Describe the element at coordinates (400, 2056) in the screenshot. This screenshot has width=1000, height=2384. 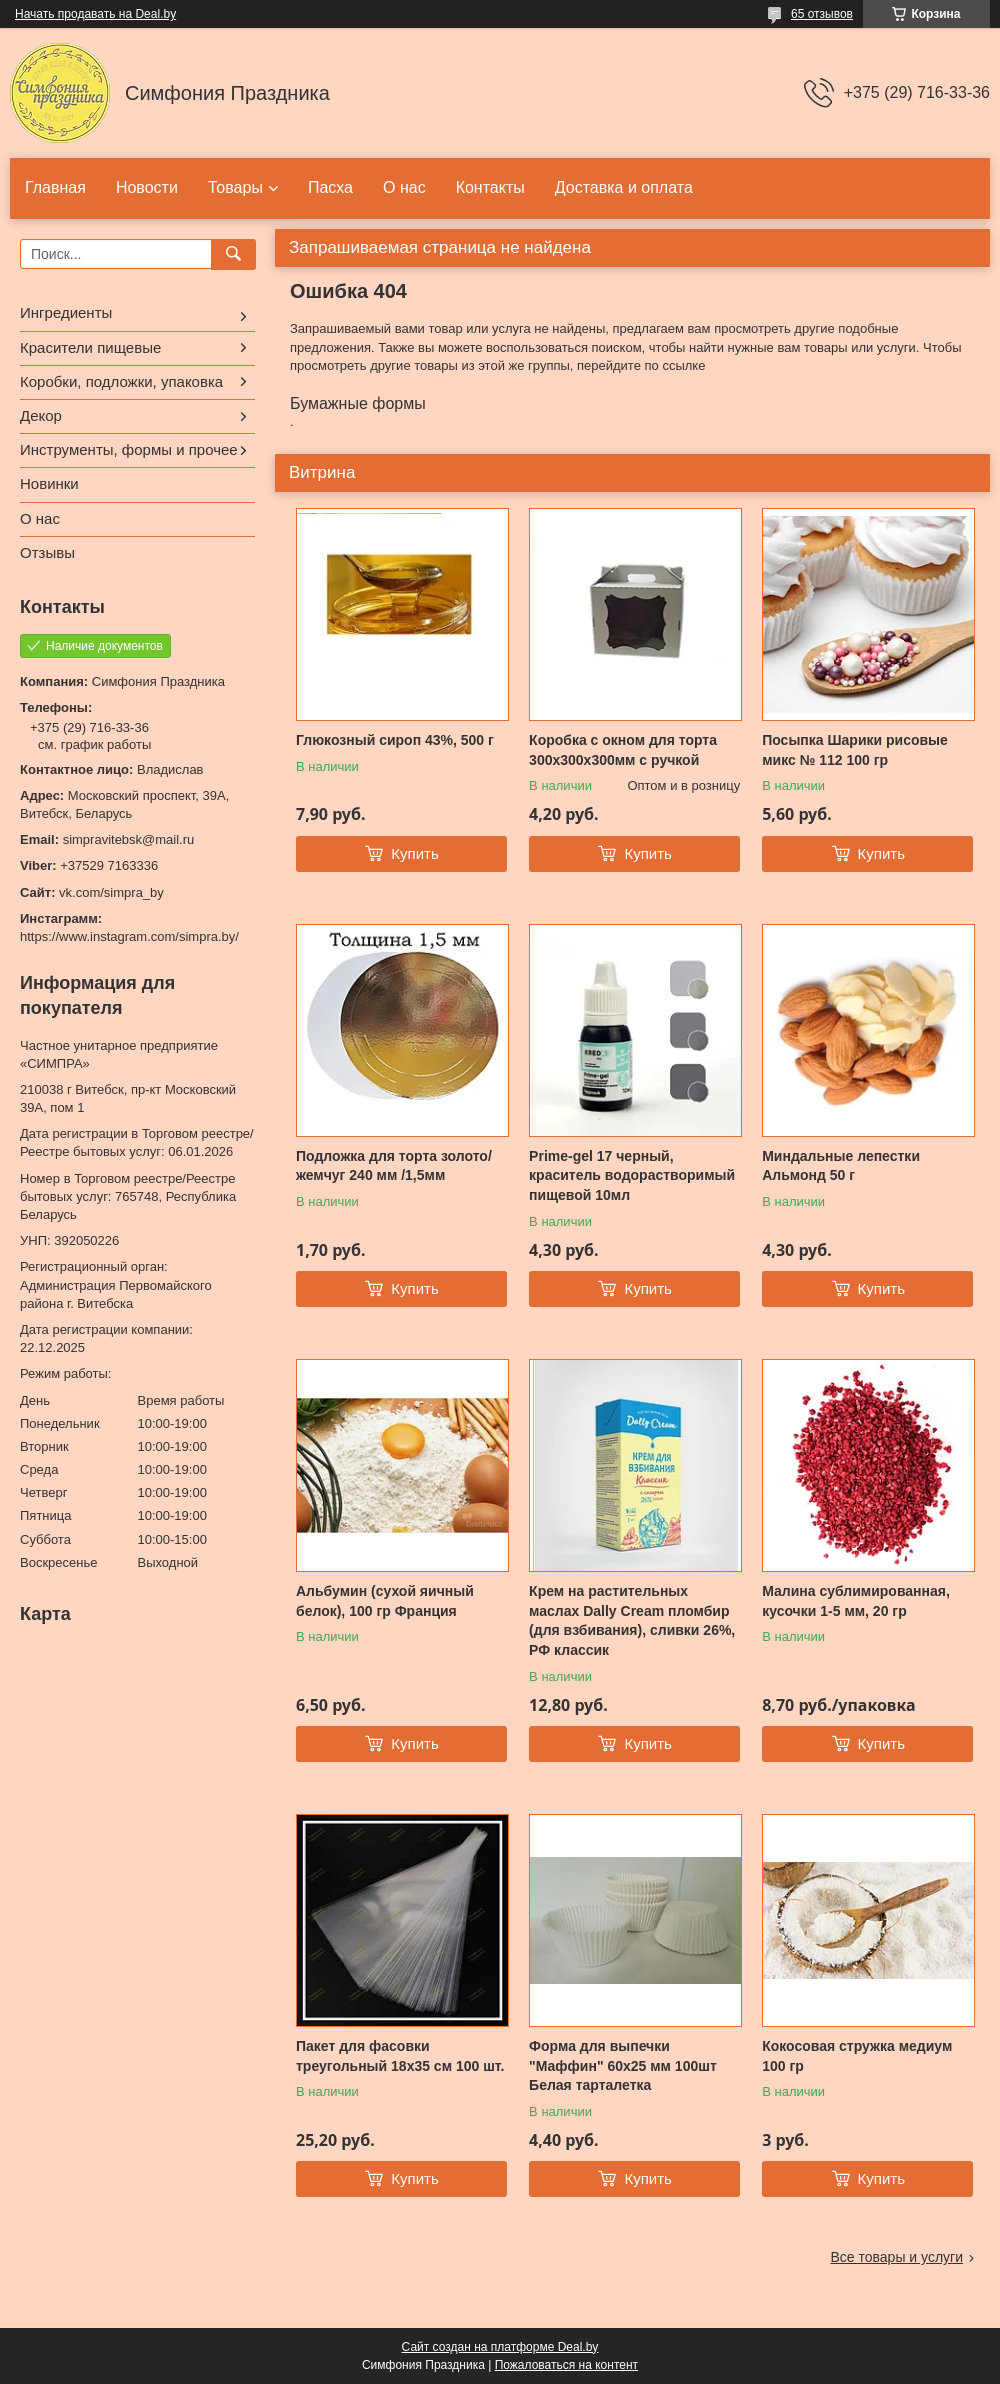
I see `Пакет для фасовки треугольный 18x35 см 100 шт.` at that location.